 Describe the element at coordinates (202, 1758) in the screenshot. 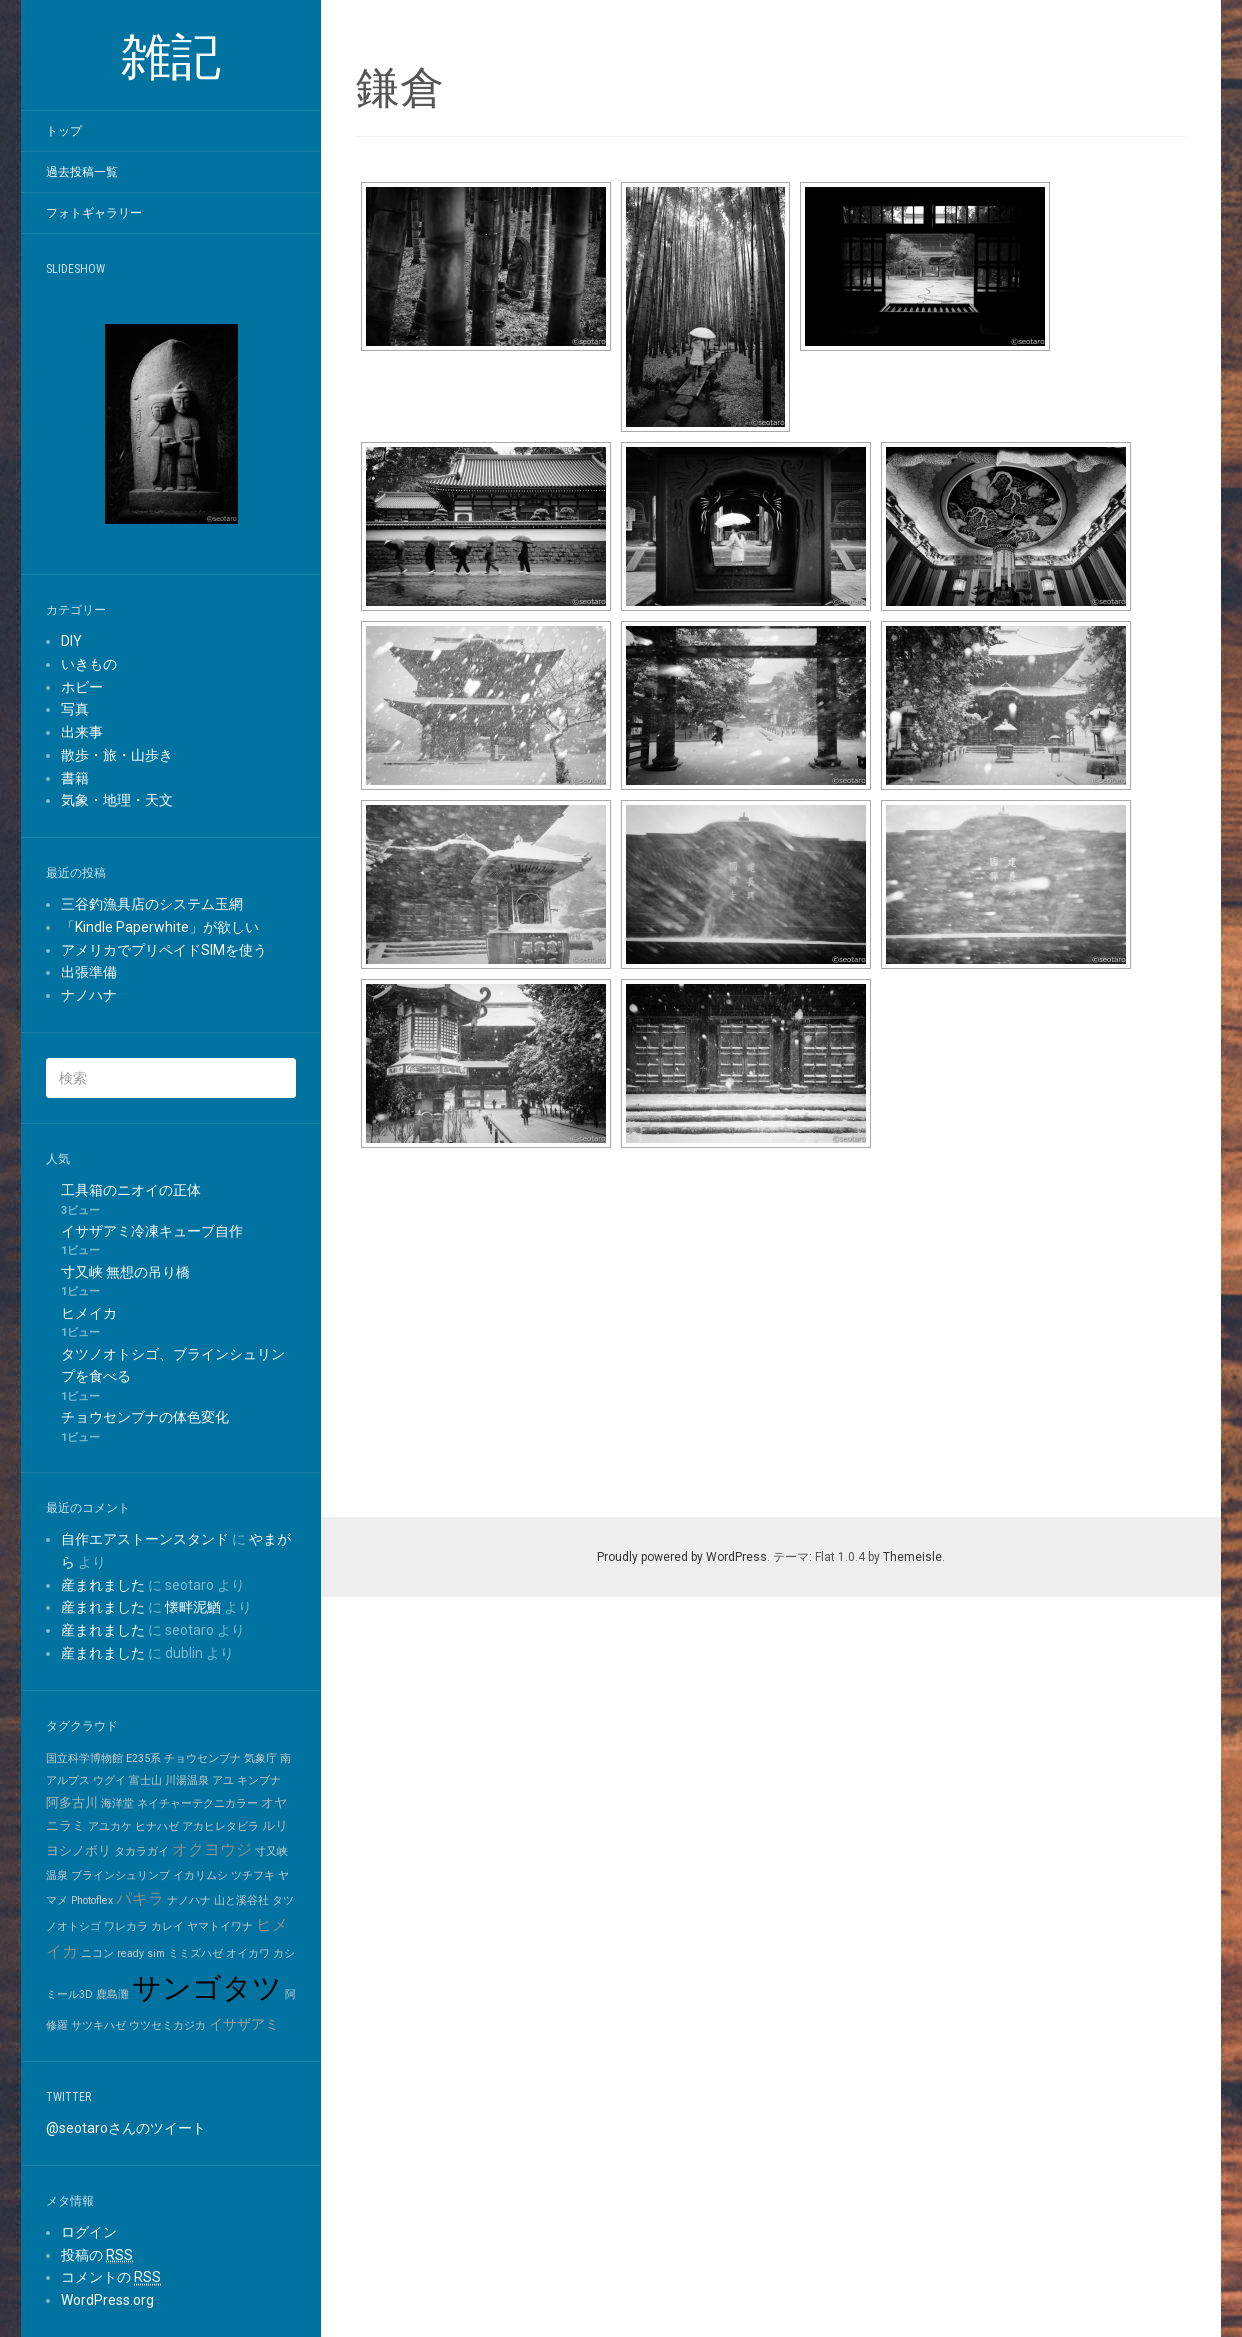

I see `チョウセンブナ` at that location.